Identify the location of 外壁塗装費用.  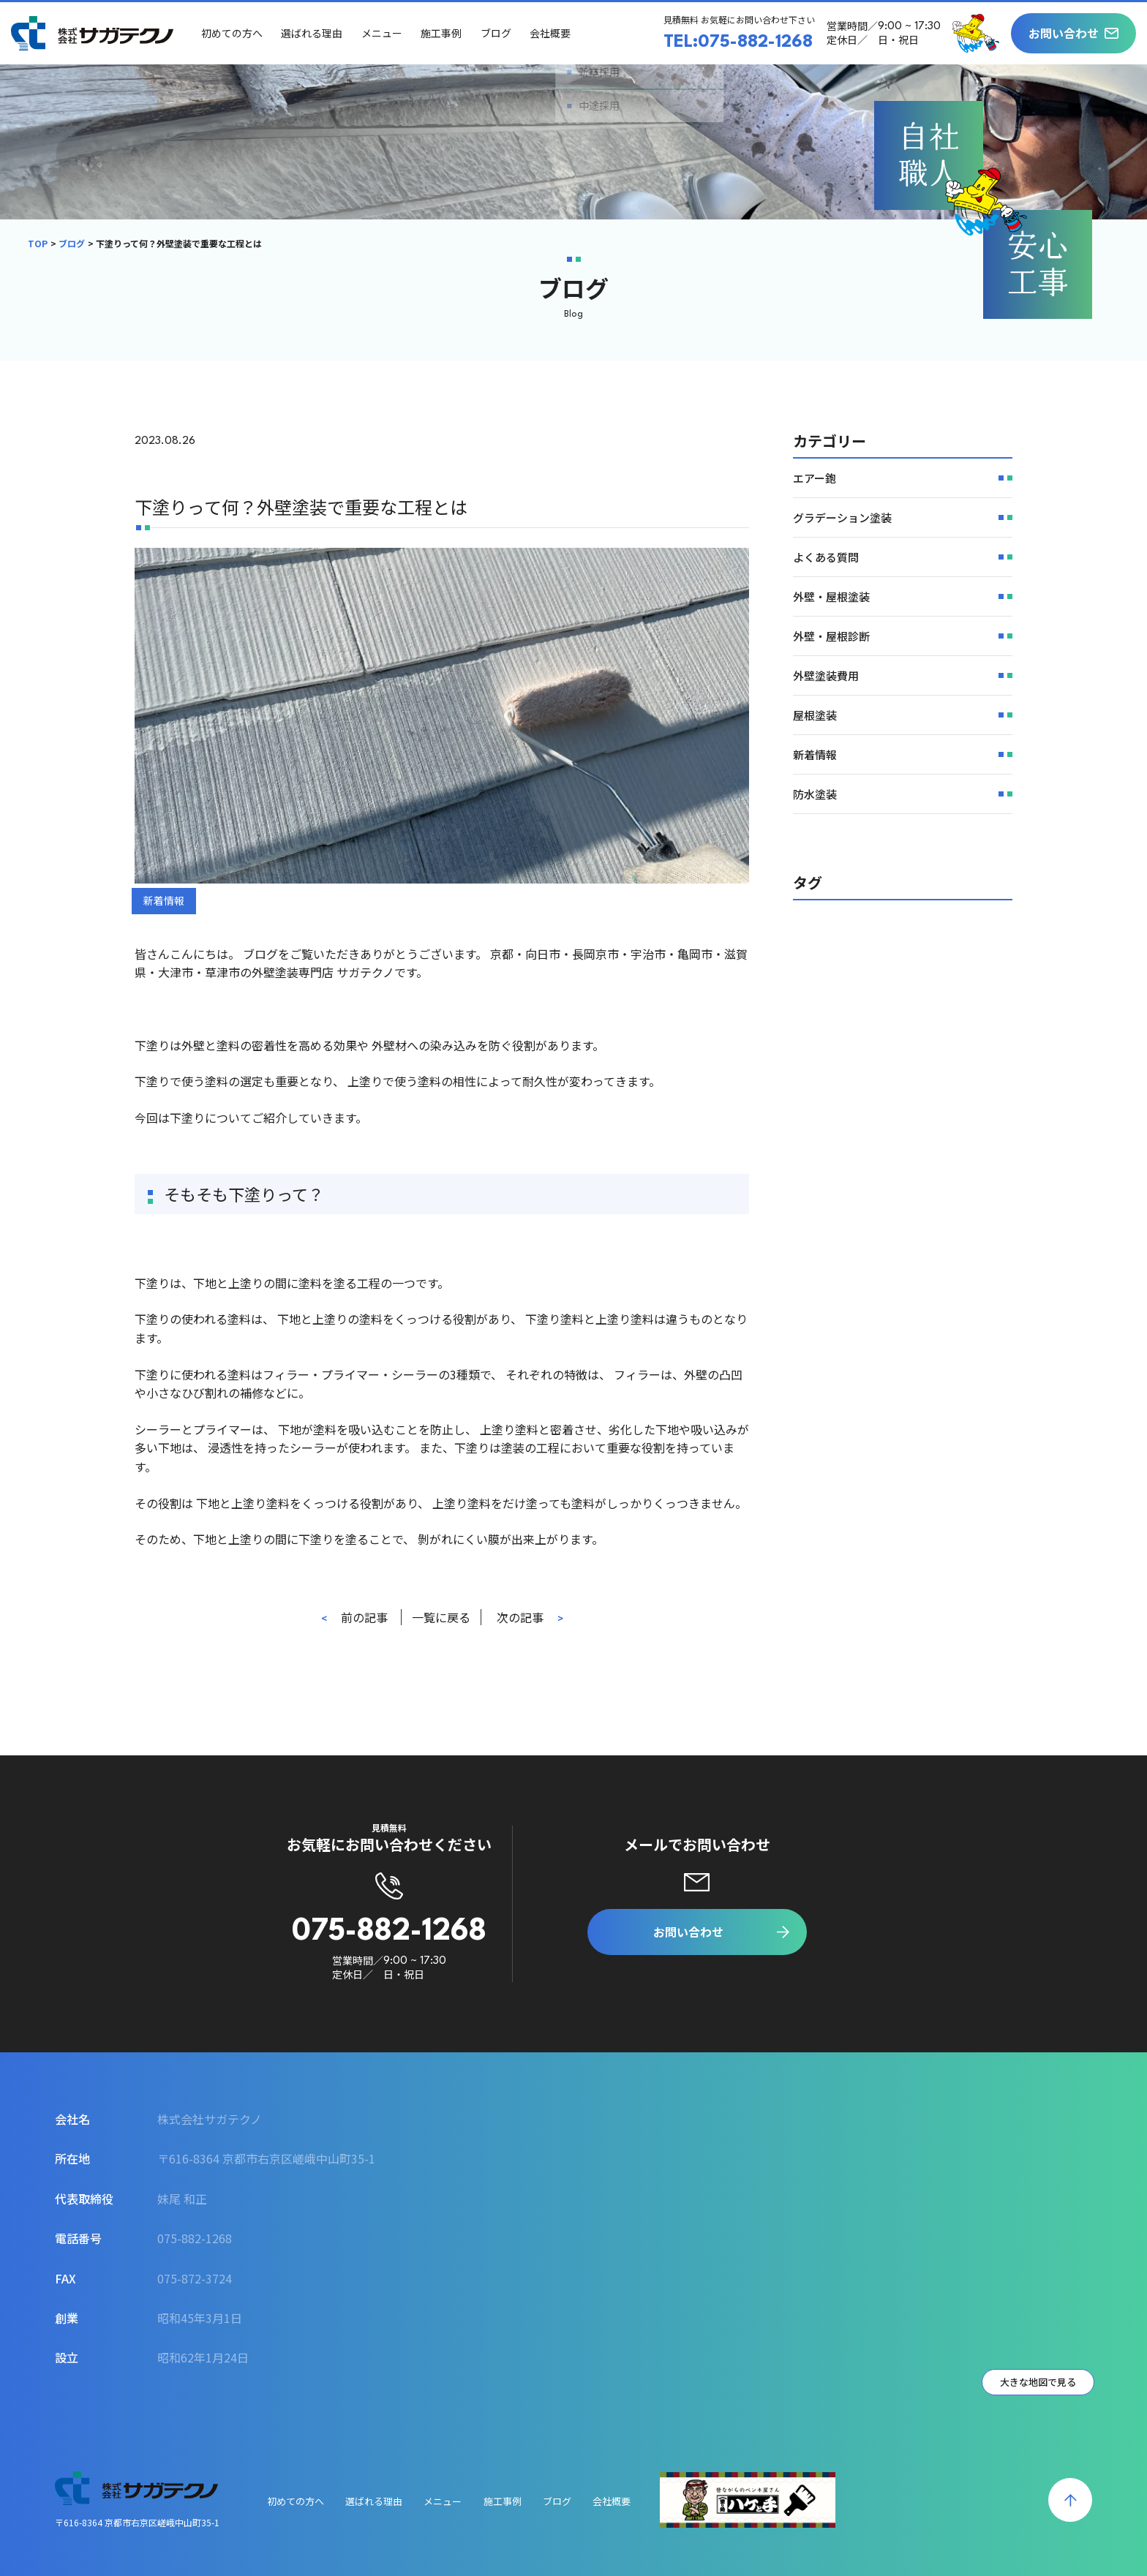
(826, 675).